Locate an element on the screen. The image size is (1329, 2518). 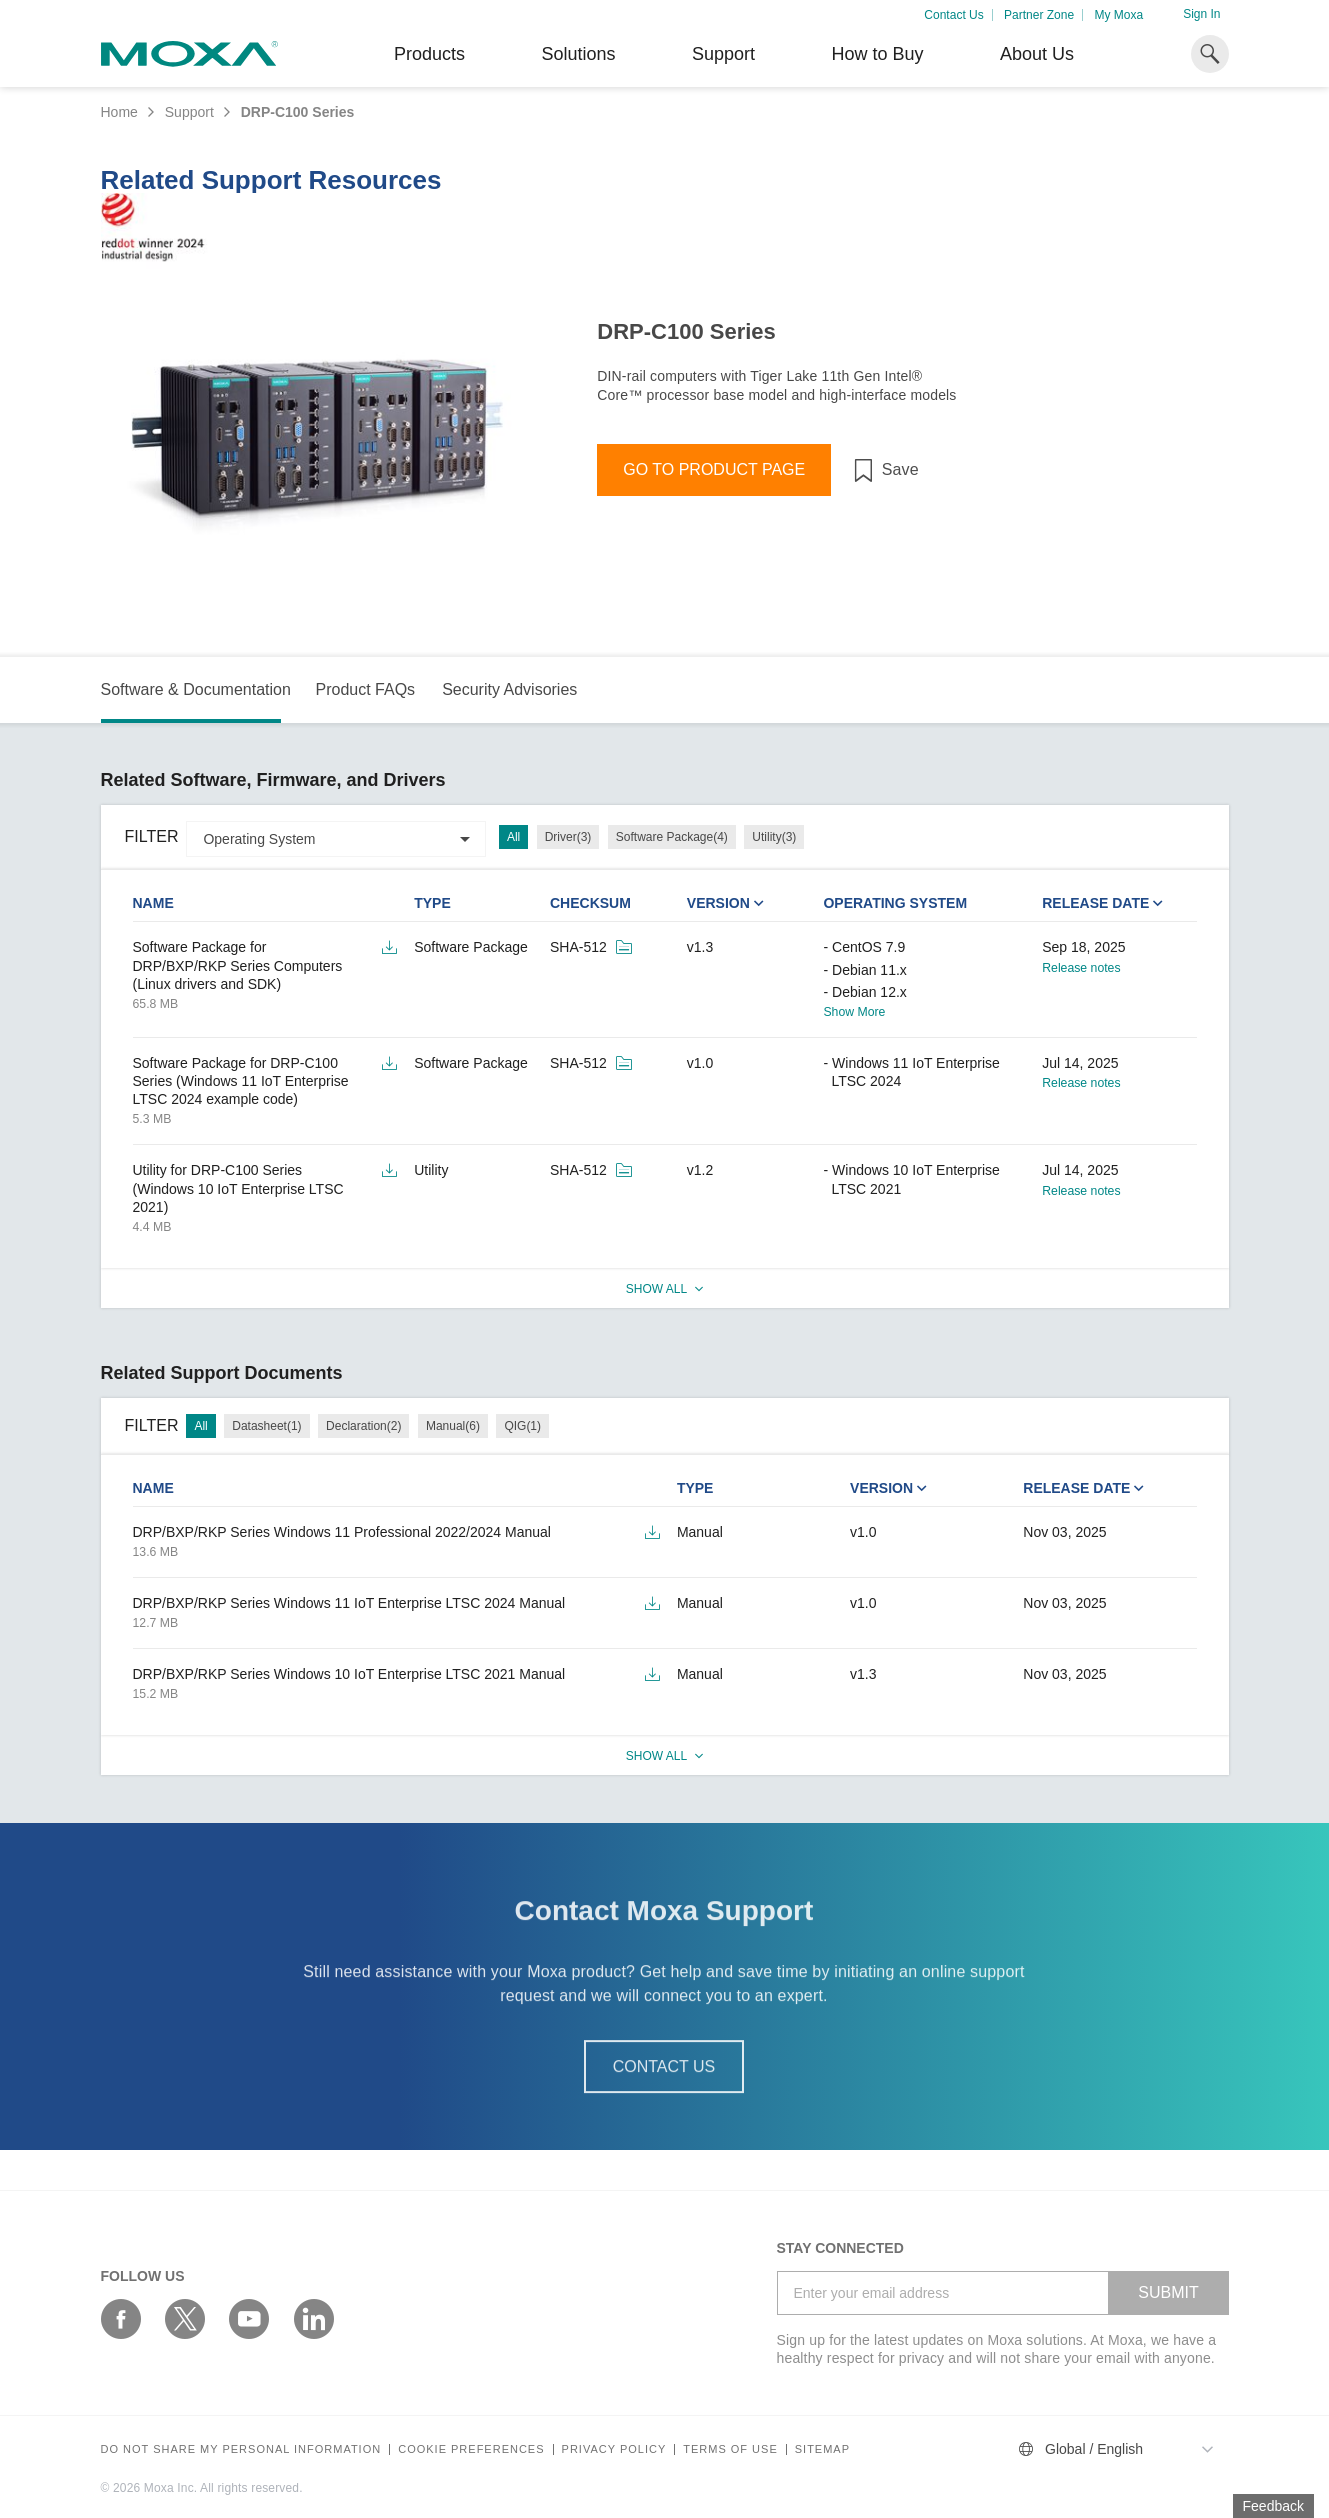
Support is located at coordinates (723, 54).